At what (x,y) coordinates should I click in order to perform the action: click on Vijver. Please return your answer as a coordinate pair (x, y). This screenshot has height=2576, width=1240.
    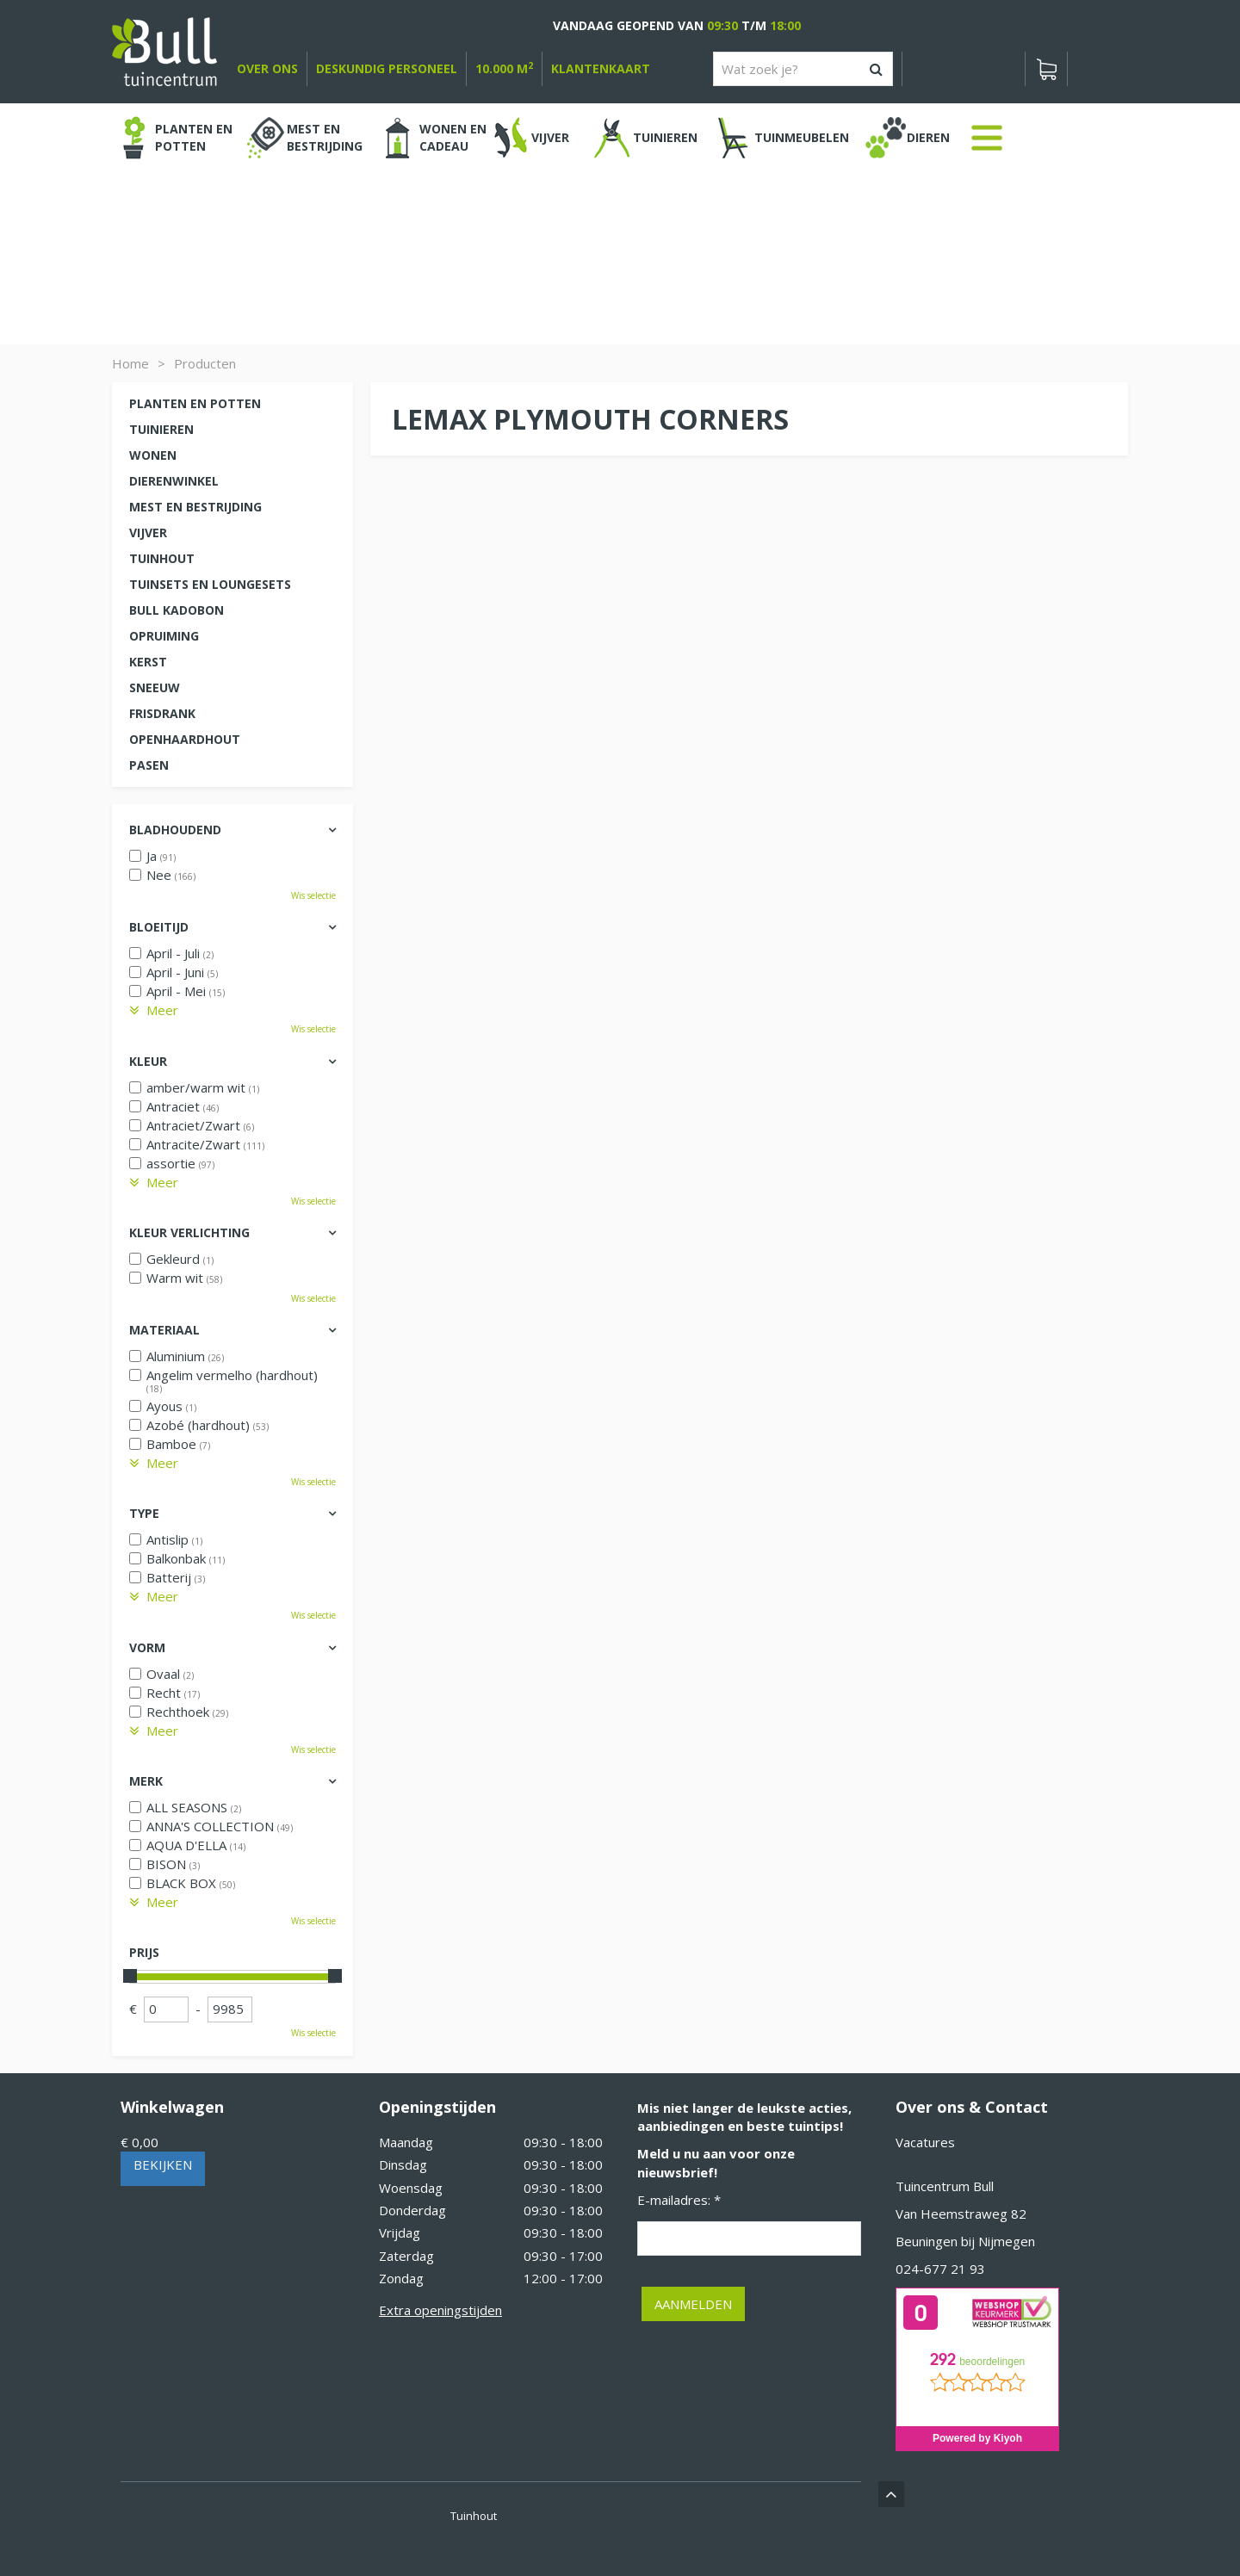
    Looking at the image, I should click on (148, 532).